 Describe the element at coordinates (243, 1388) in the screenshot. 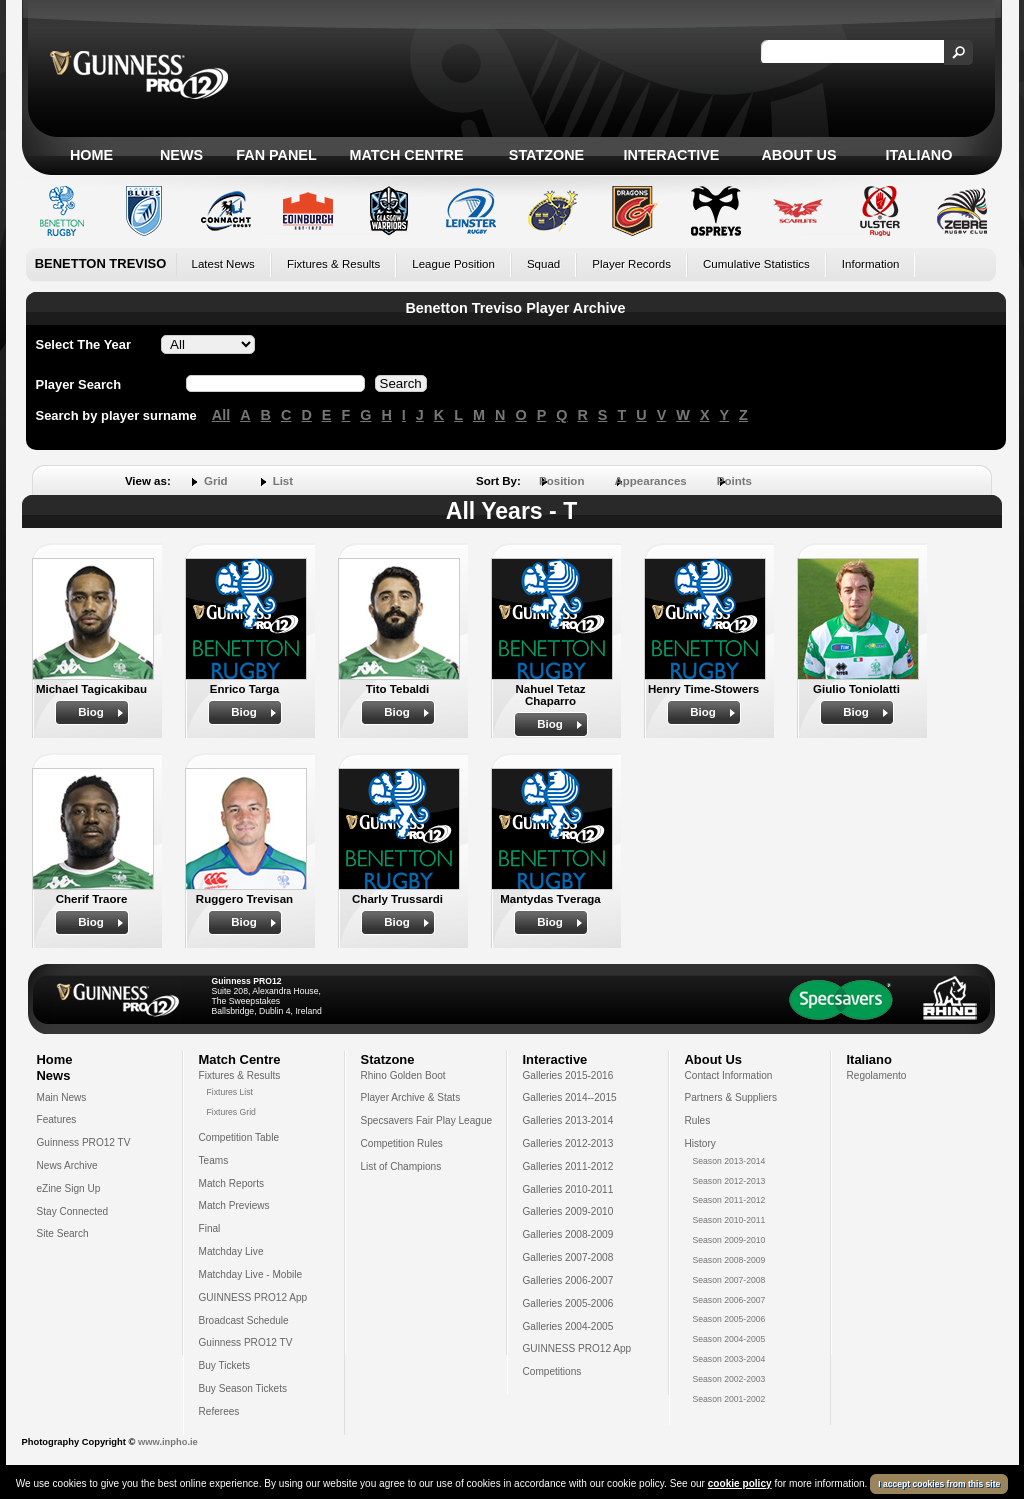

I see `Buy Season Tickets` at that location.